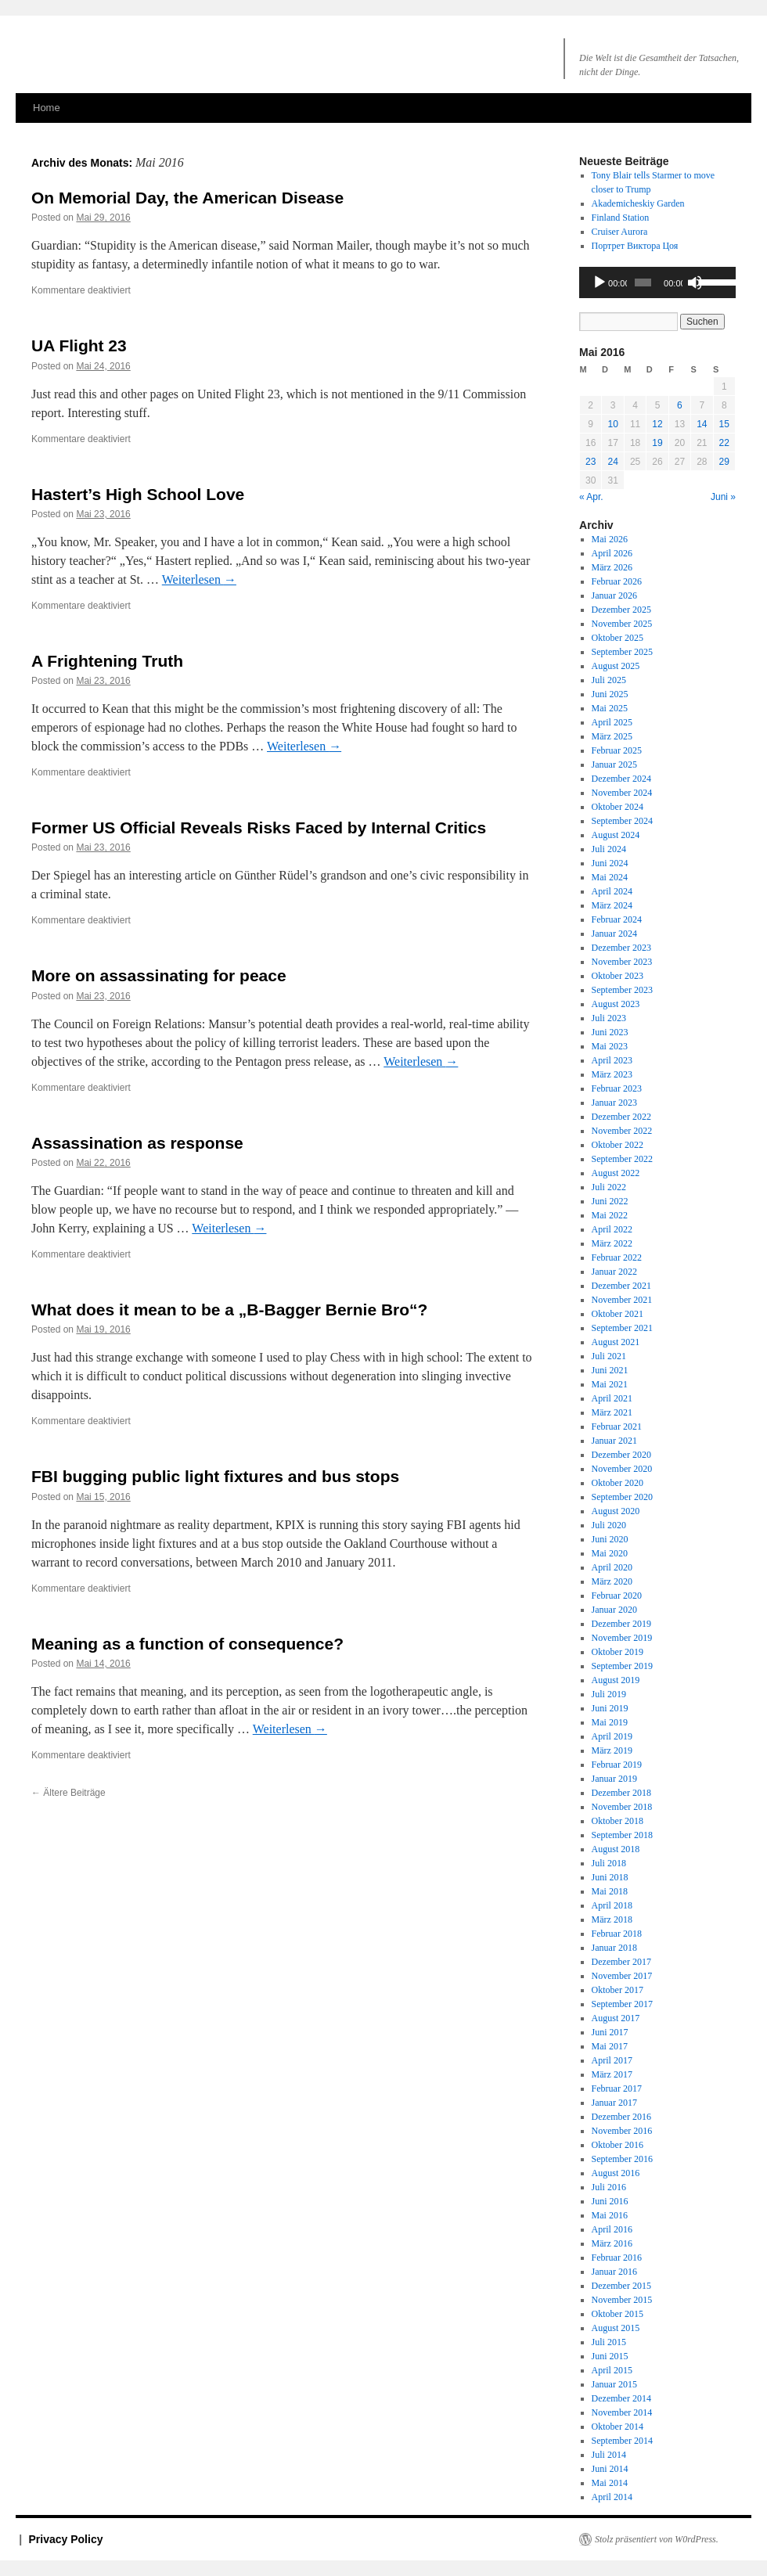 The image size is (767, 2576). Describe the element at coordinates (610, 1215) in the screenshot. I see `Mai 2022` at that location.